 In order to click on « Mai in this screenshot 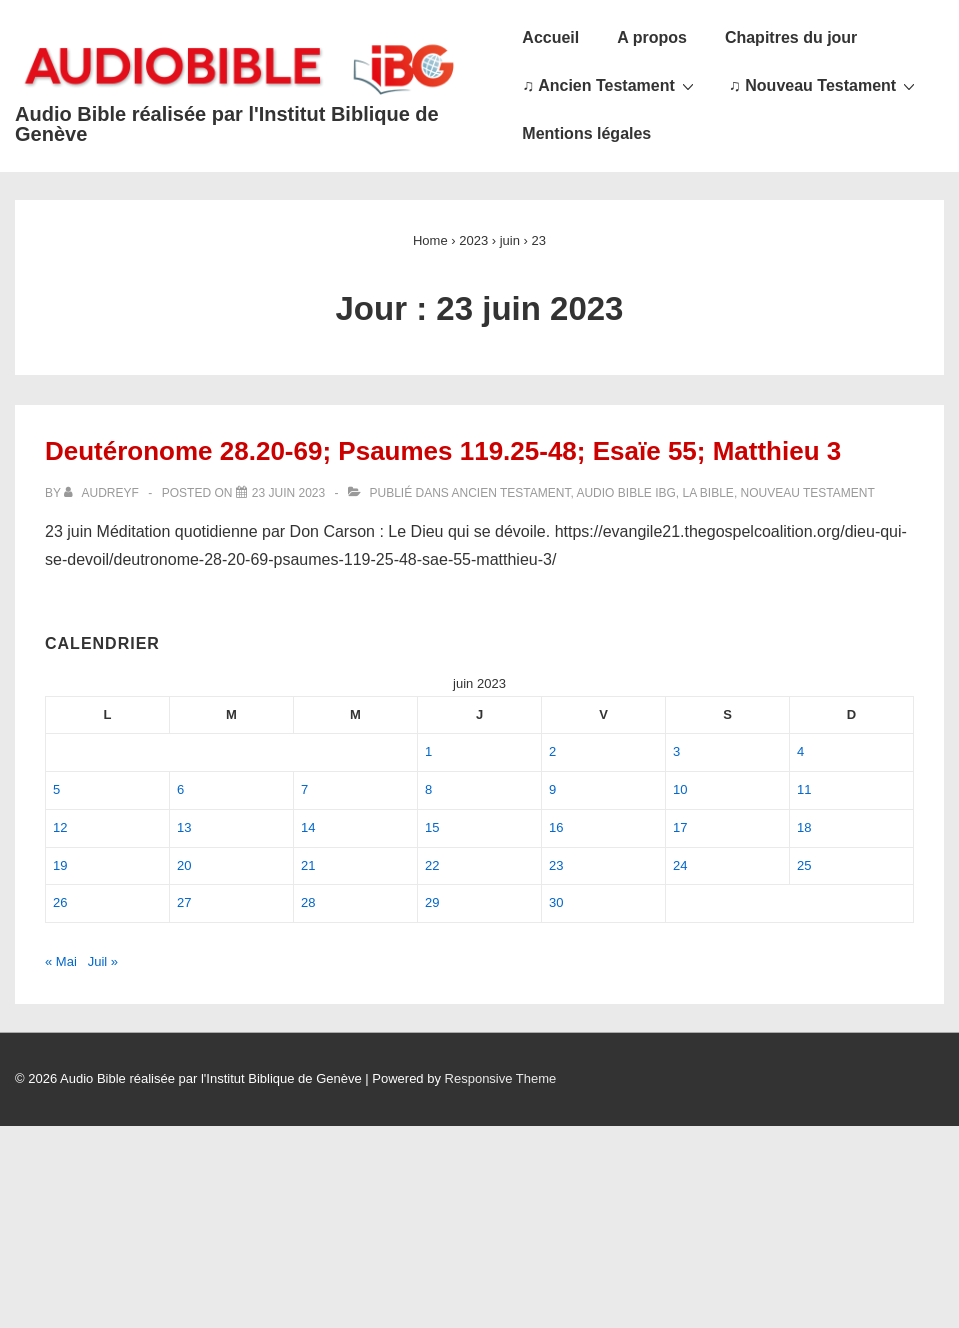, I will do `click(61, 961)`.